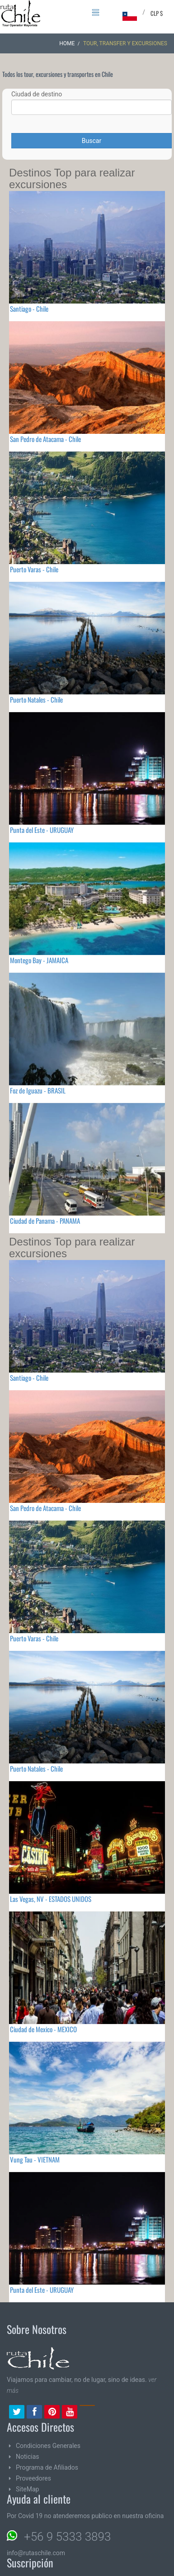 The image size is (174, 2576). Describe the element at coordinates (48, 2445) in the screenshot. I see `Condiciones Generales` at that location.